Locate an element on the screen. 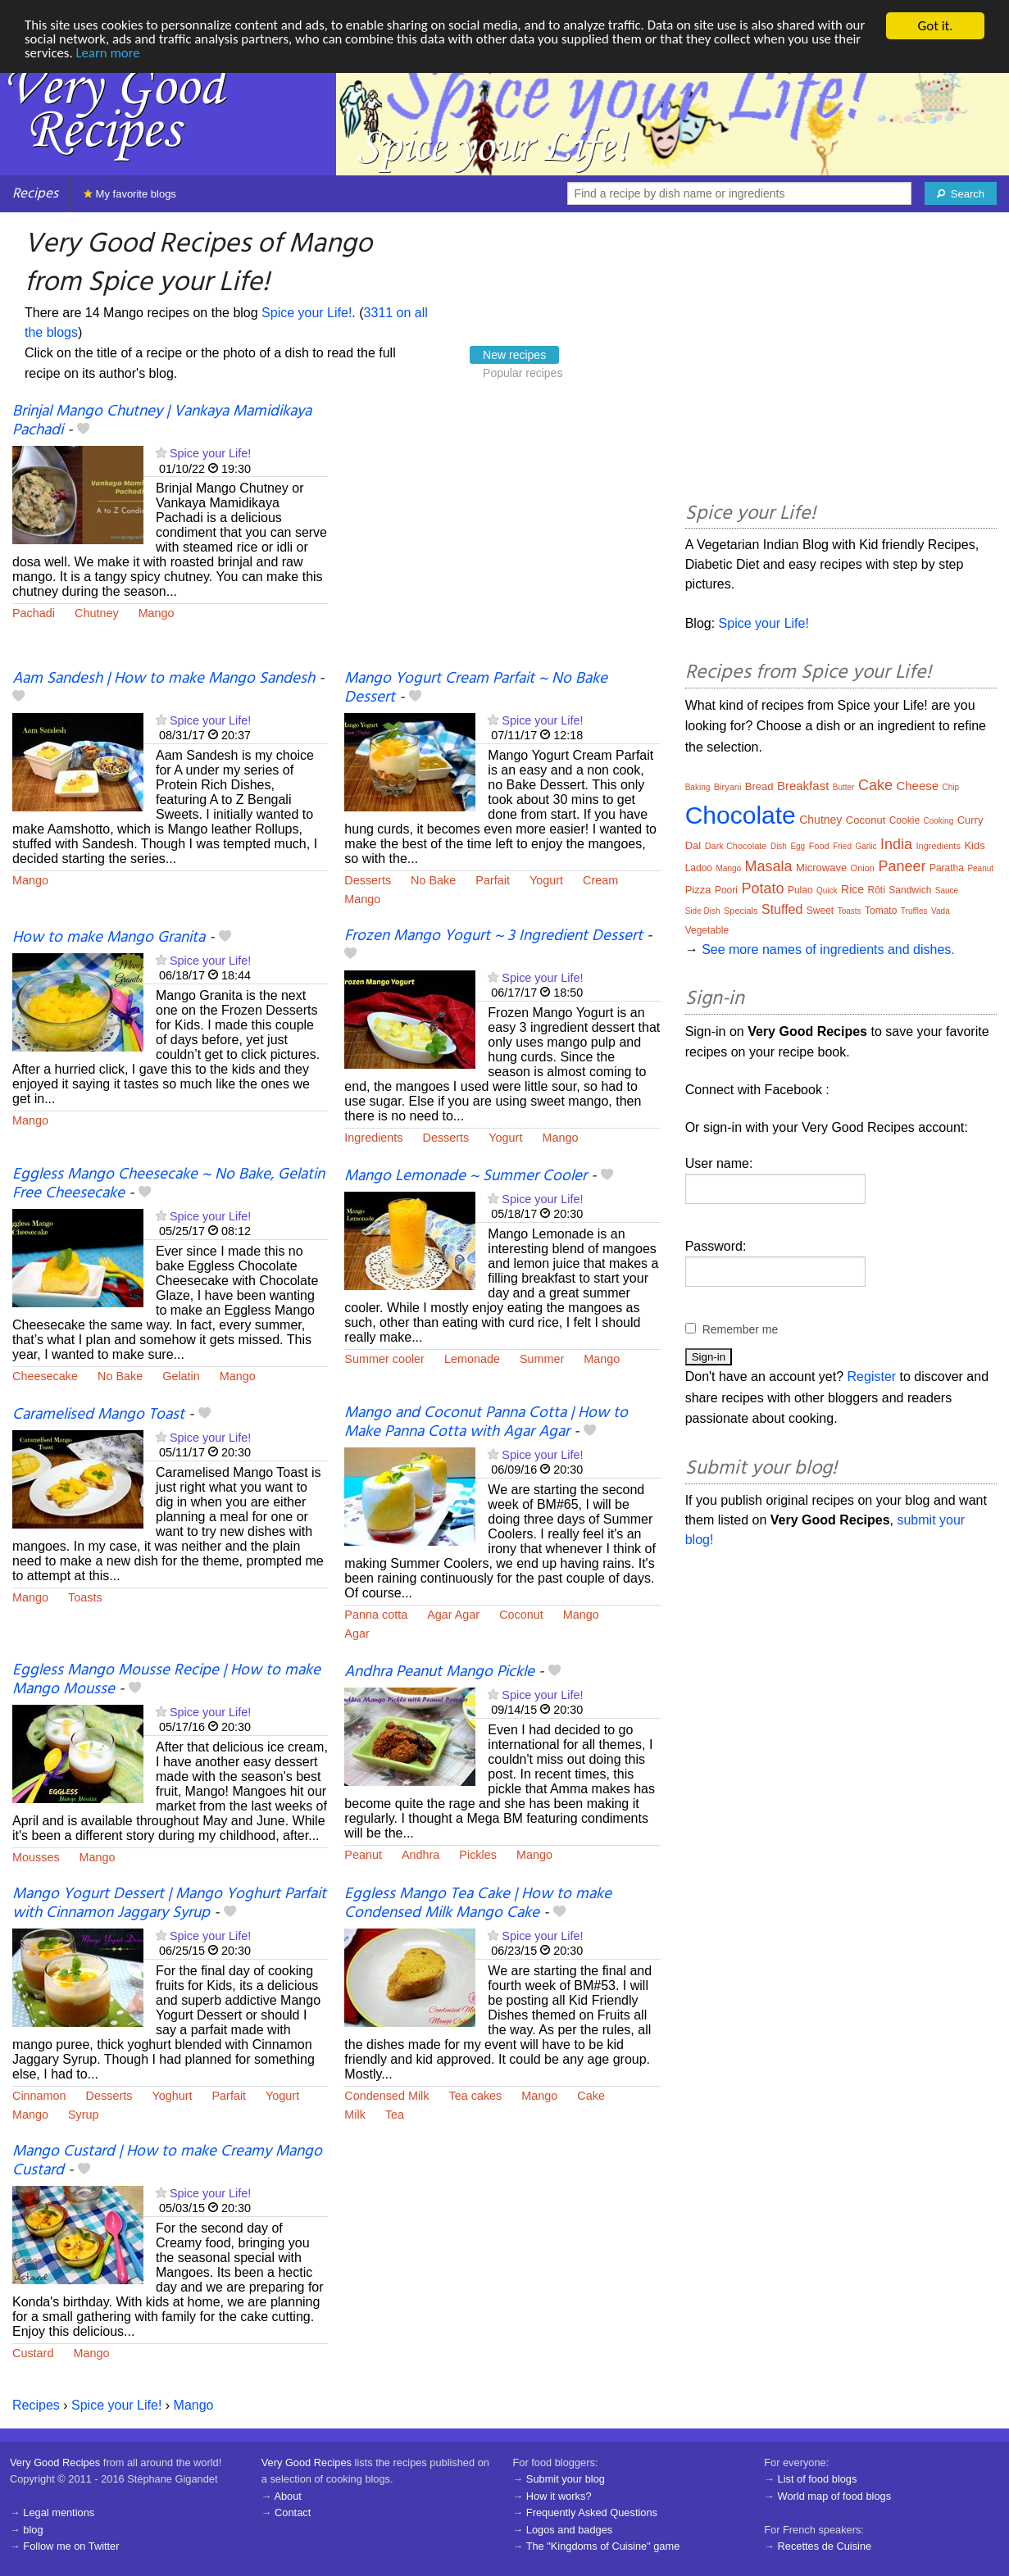 The image size is (1009, 2576). Panna cotta is located at coordinates (375, 1614).